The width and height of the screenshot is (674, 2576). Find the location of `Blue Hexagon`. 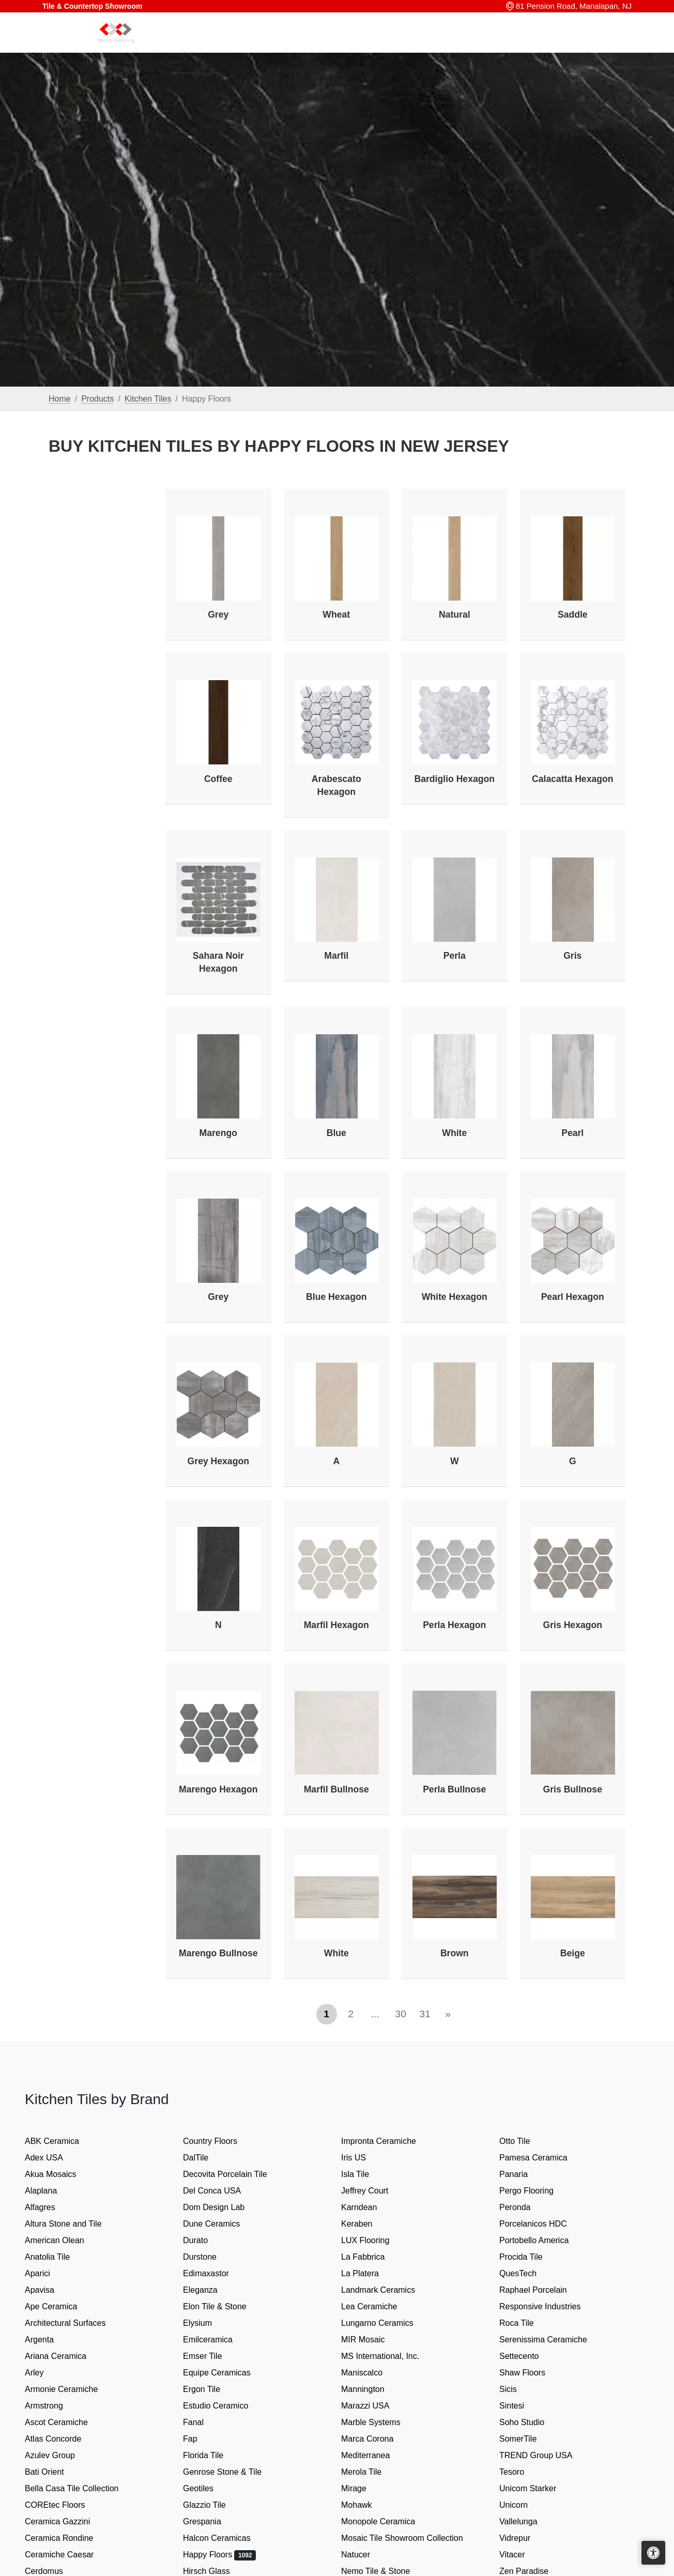

Blue Hexagon is located at coordinates (336, 1297).